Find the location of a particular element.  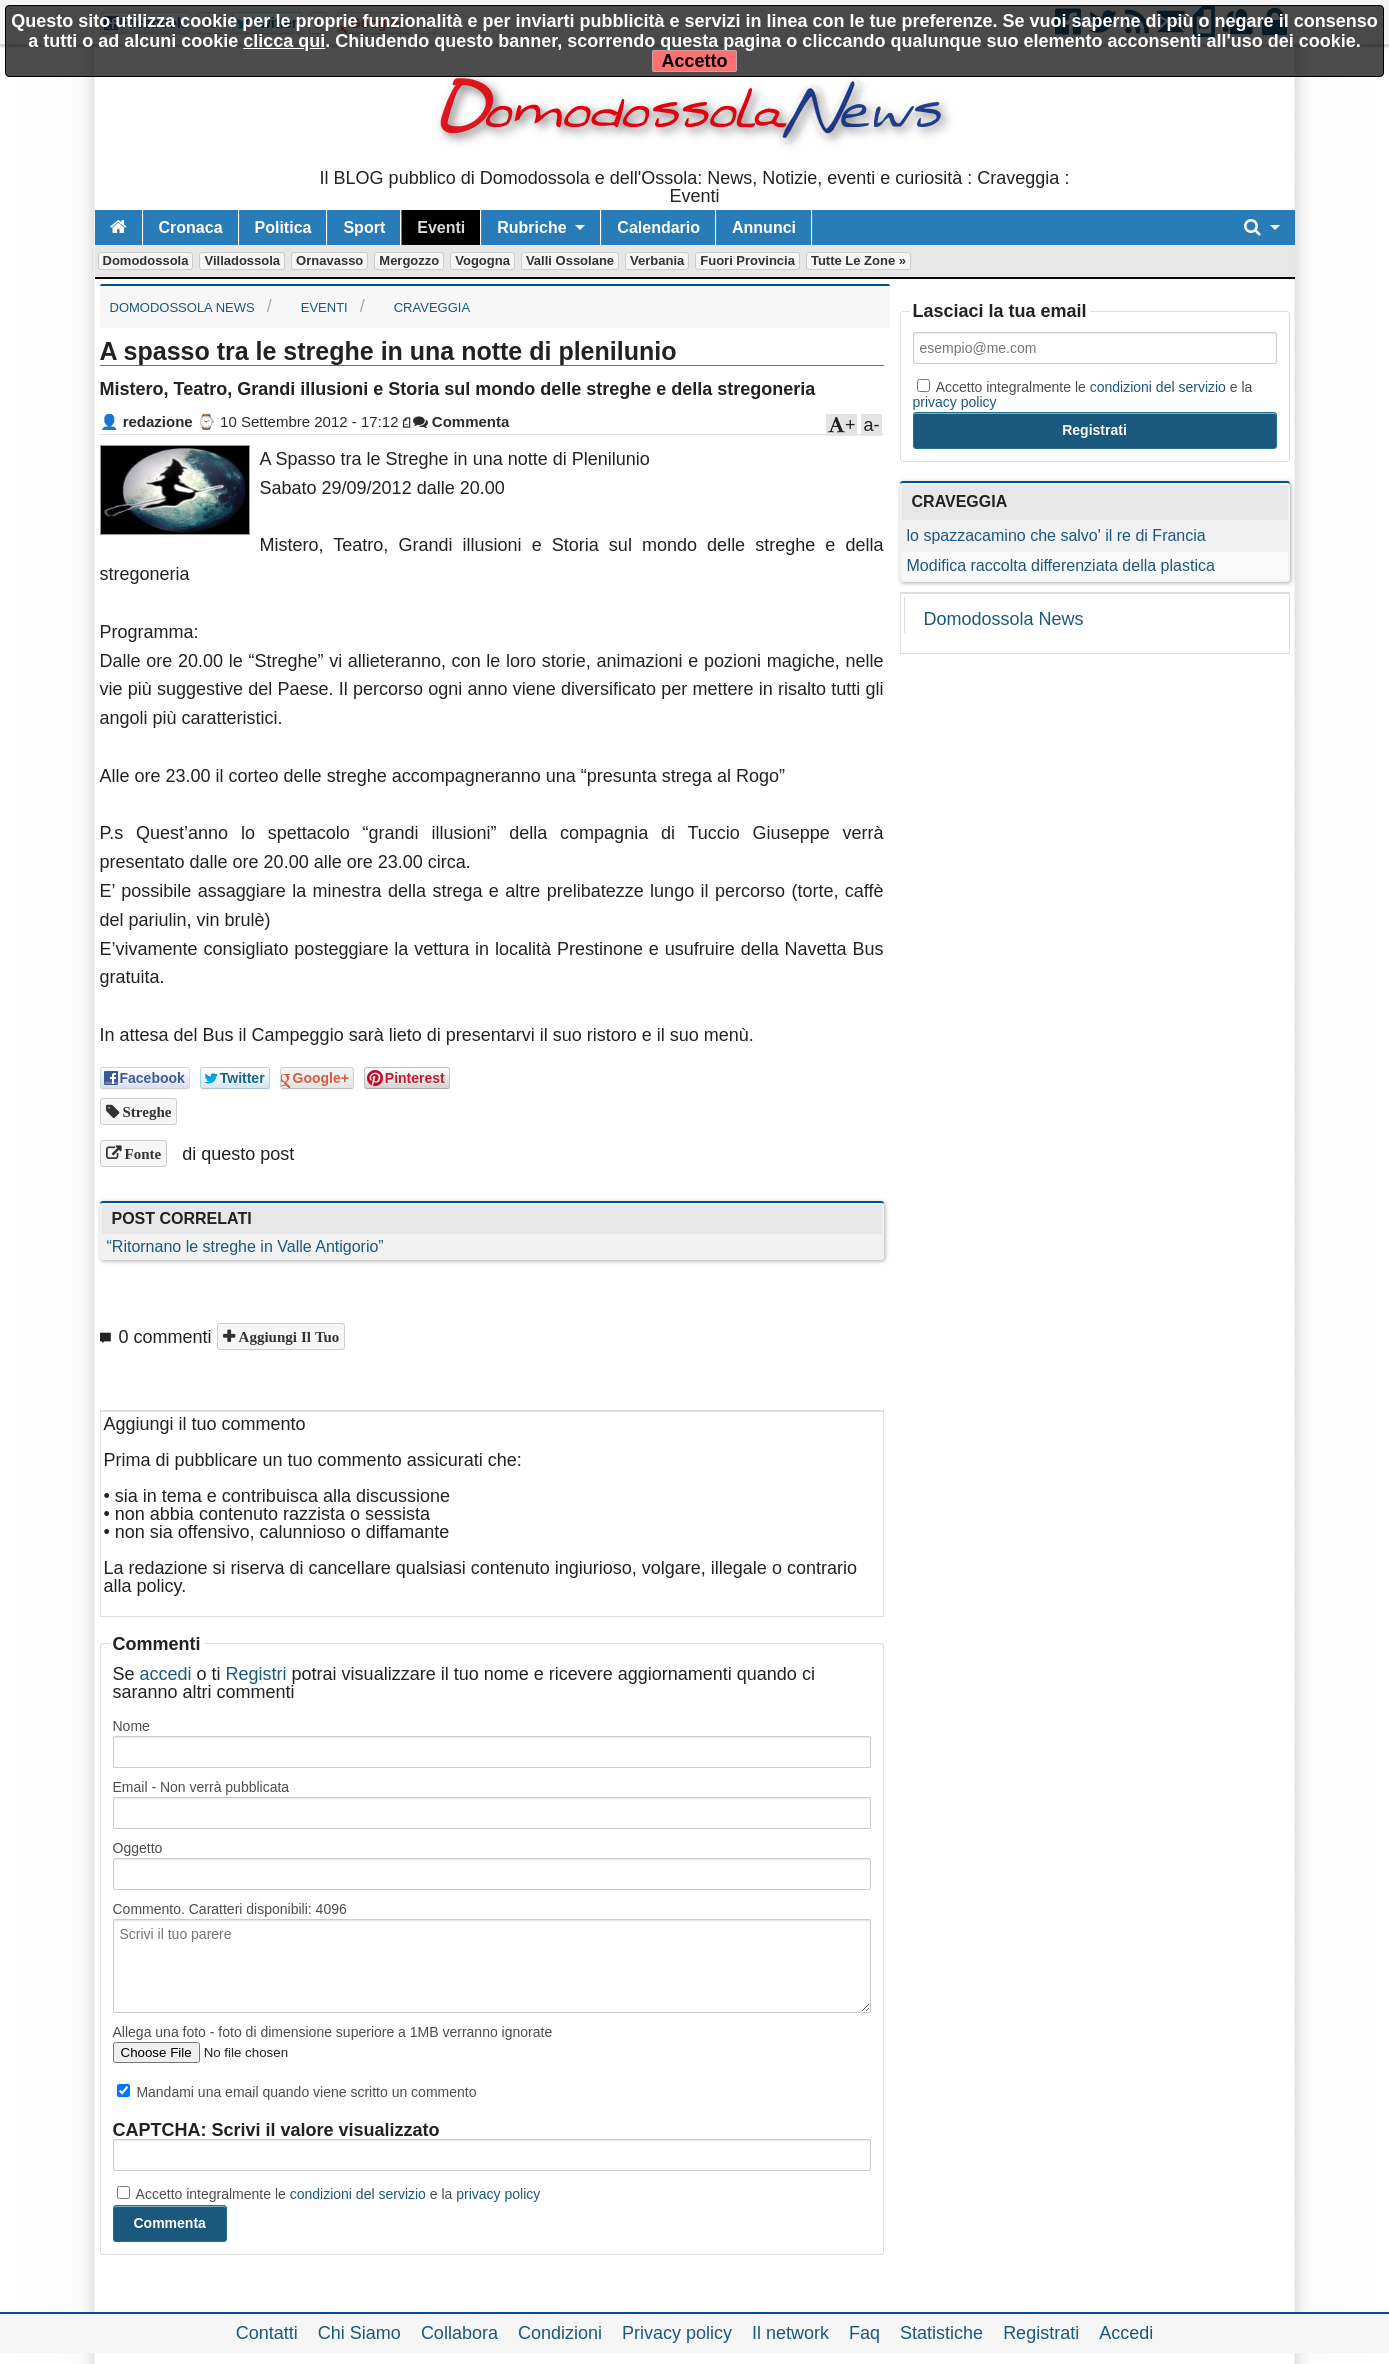

Calendario is located at coordinates (658, 227).